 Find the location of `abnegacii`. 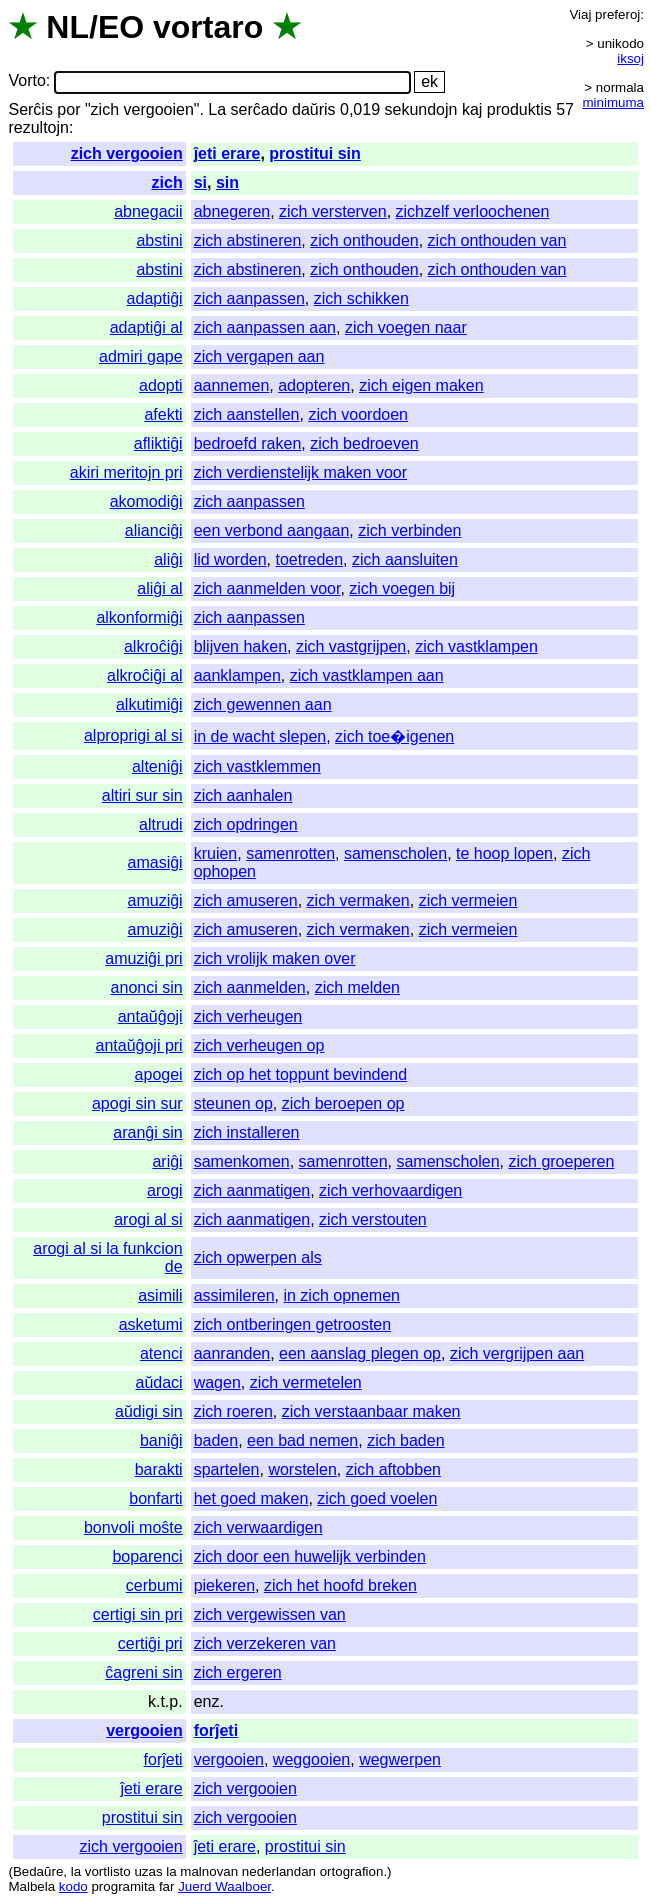

abnegacii is located at coordinates (148, 211).